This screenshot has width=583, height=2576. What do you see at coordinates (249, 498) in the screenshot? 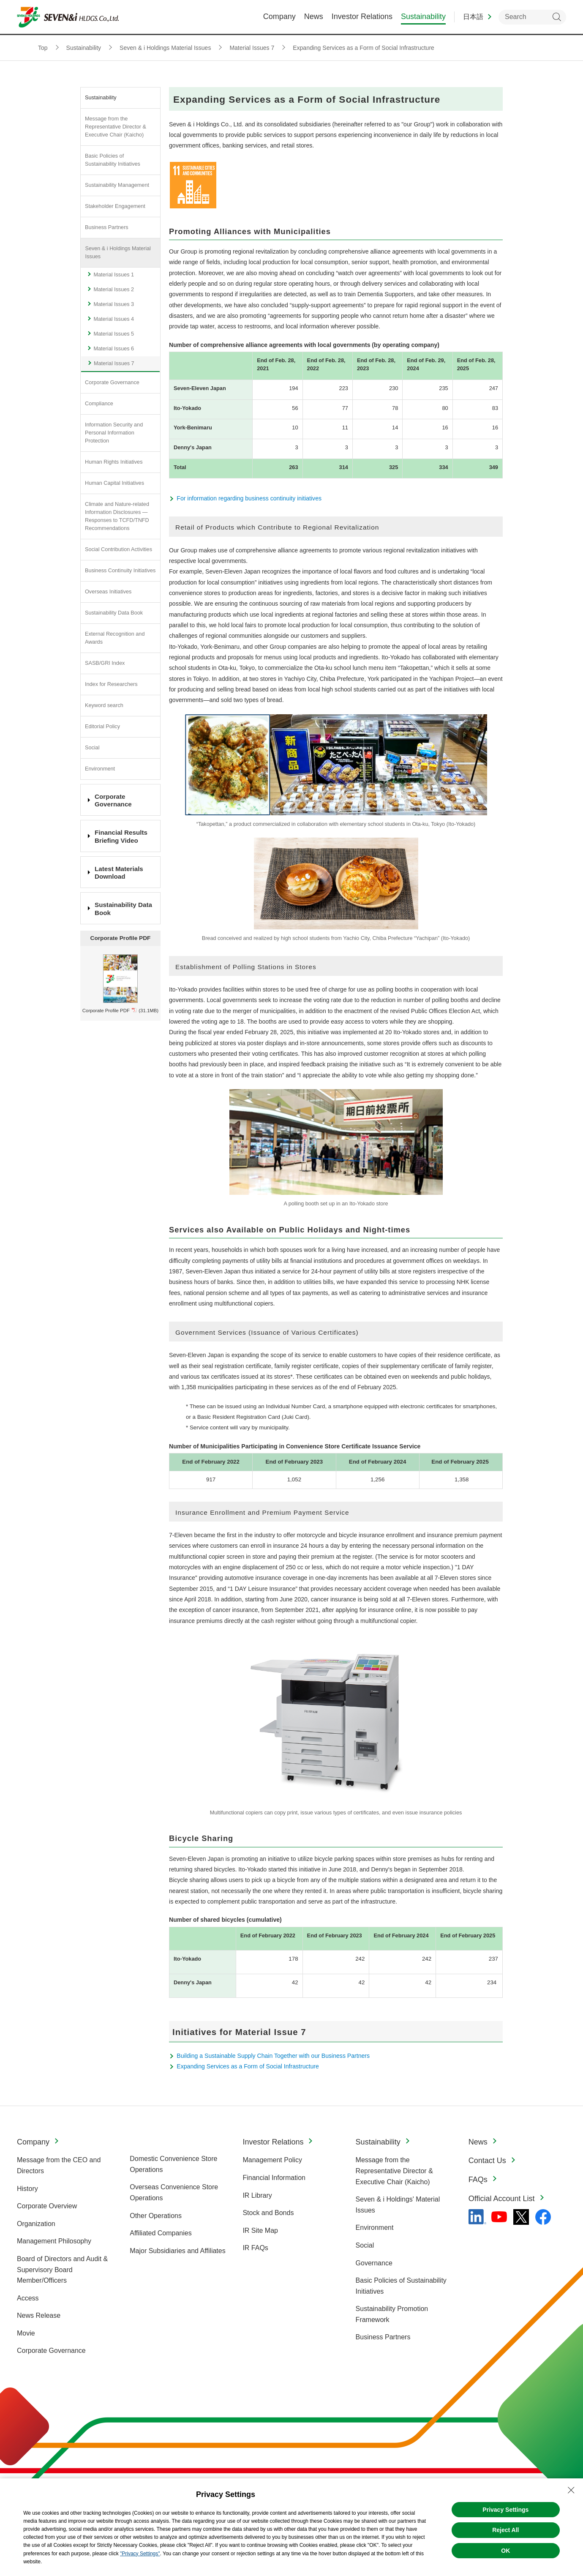
I see `For information regarding business continuity initiatives` at bounding box center [249, 498].